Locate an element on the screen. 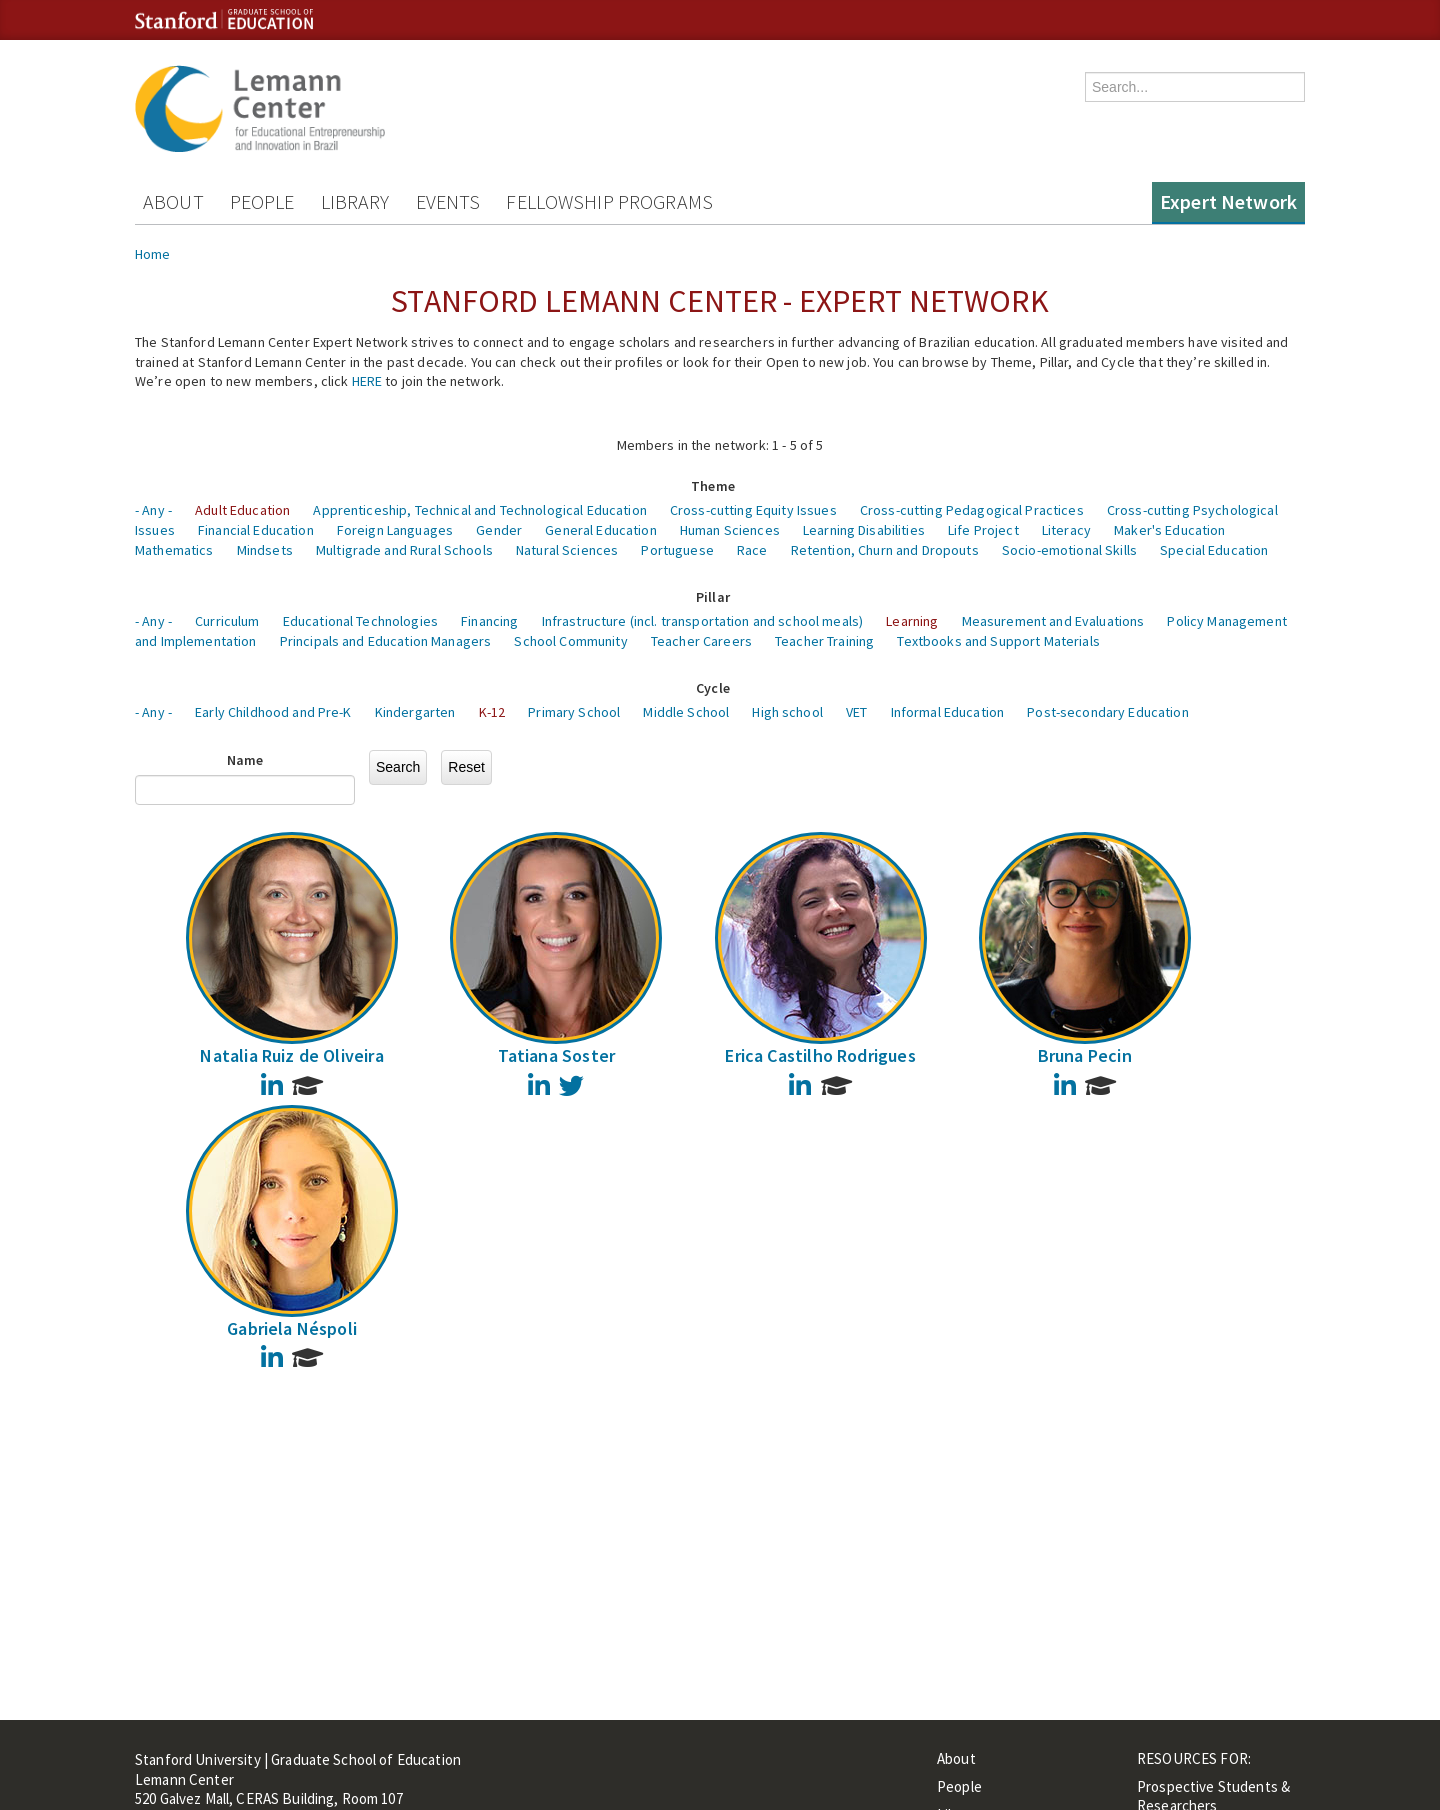 Image resolution: width=1440 pixels, height=1810 pixels. HERE is located at coordinates (367, 381).